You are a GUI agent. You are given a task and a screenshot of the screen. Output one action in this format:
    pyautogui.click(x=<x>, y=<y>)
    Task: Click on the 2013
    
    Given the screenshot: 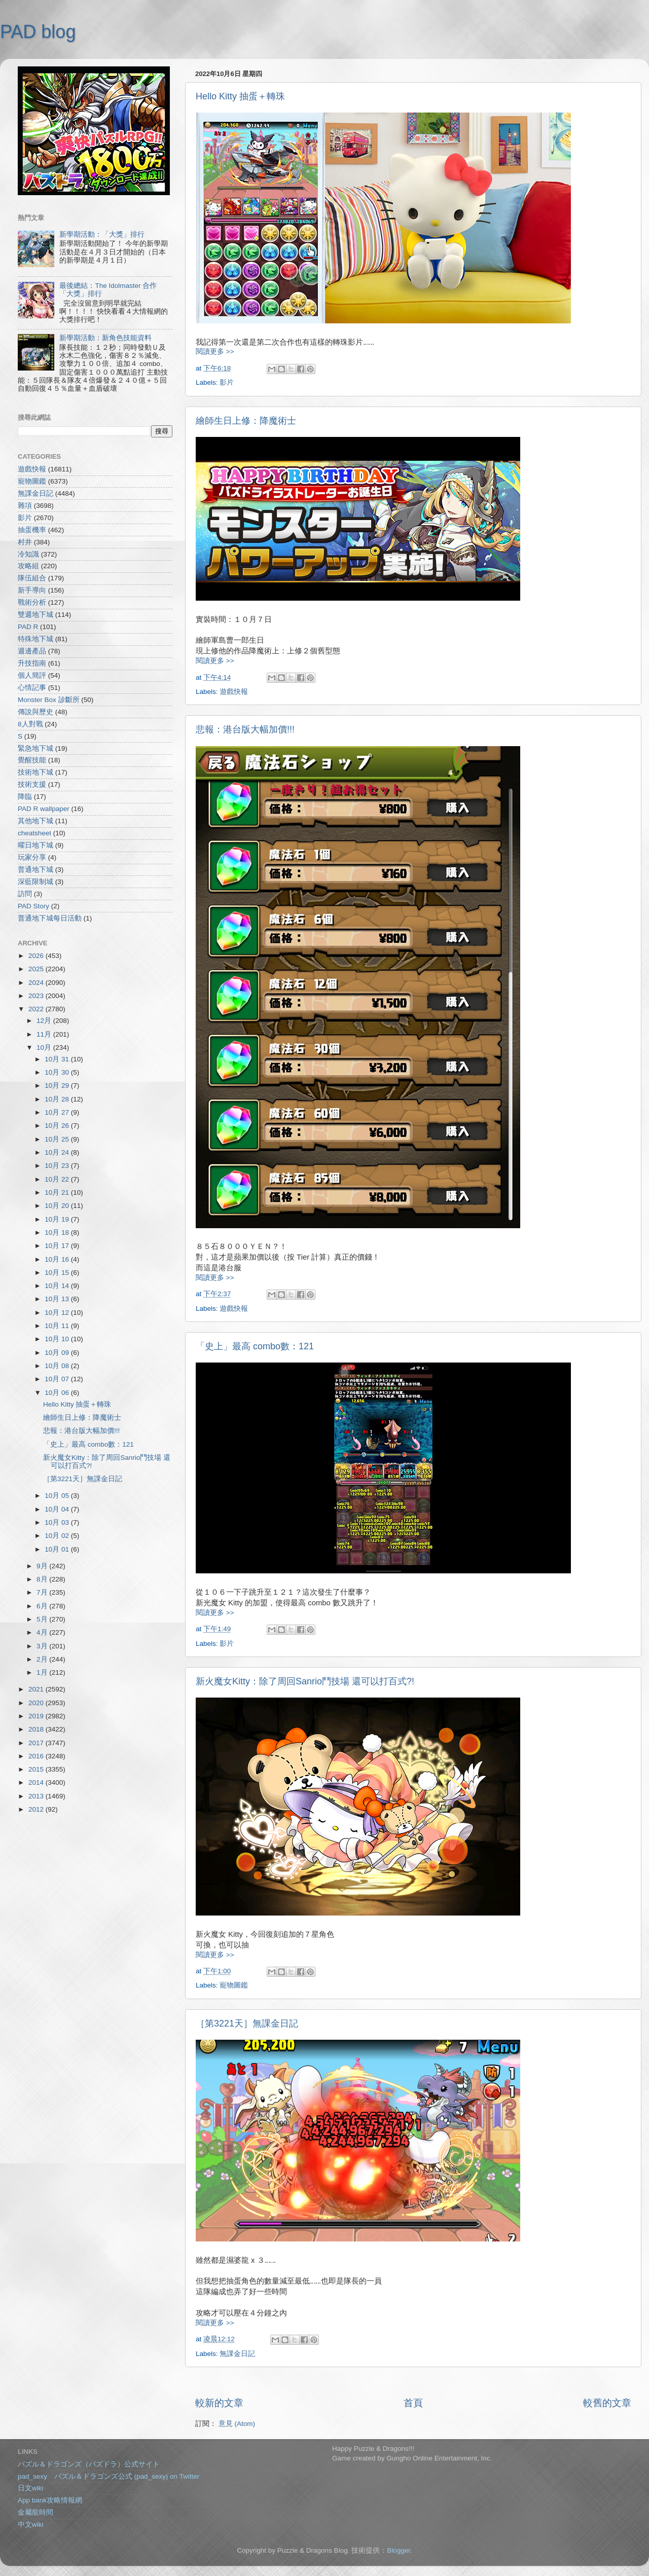 What is the action you would take?
    pyautogui.click(x=37, y=1796)
    